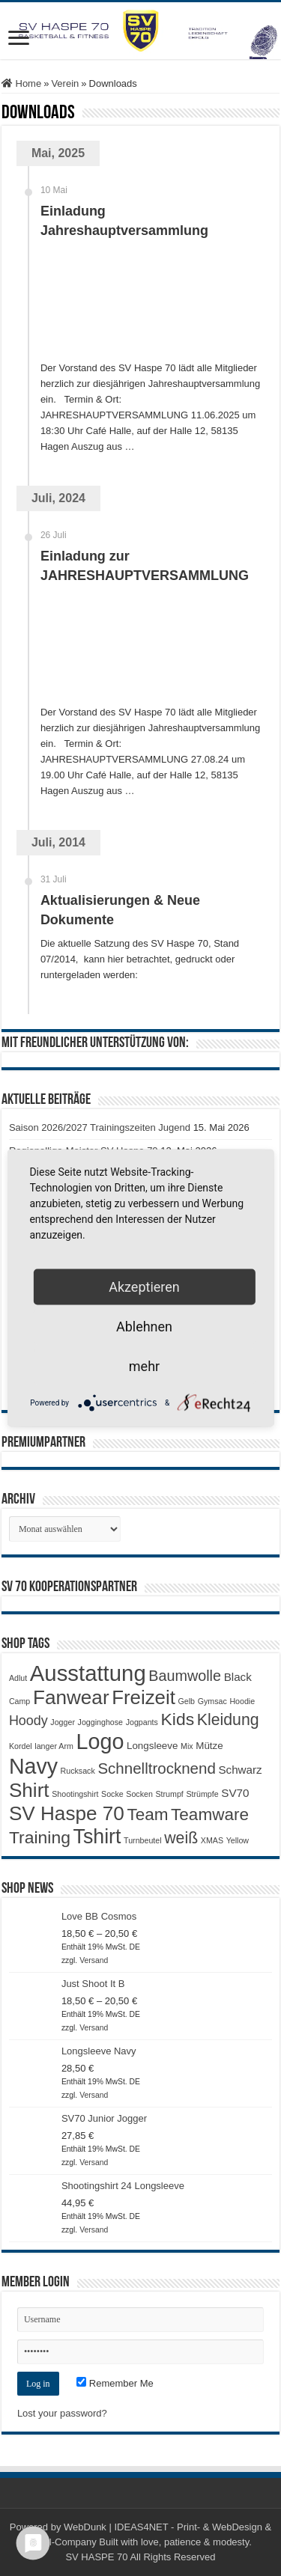 The width and height of the screenshot is (281, 2576). Describe the element at coordinates (29, 1790) in the screenshot. I see `Shirt [Shirt (20 Produkte)]` at that location.